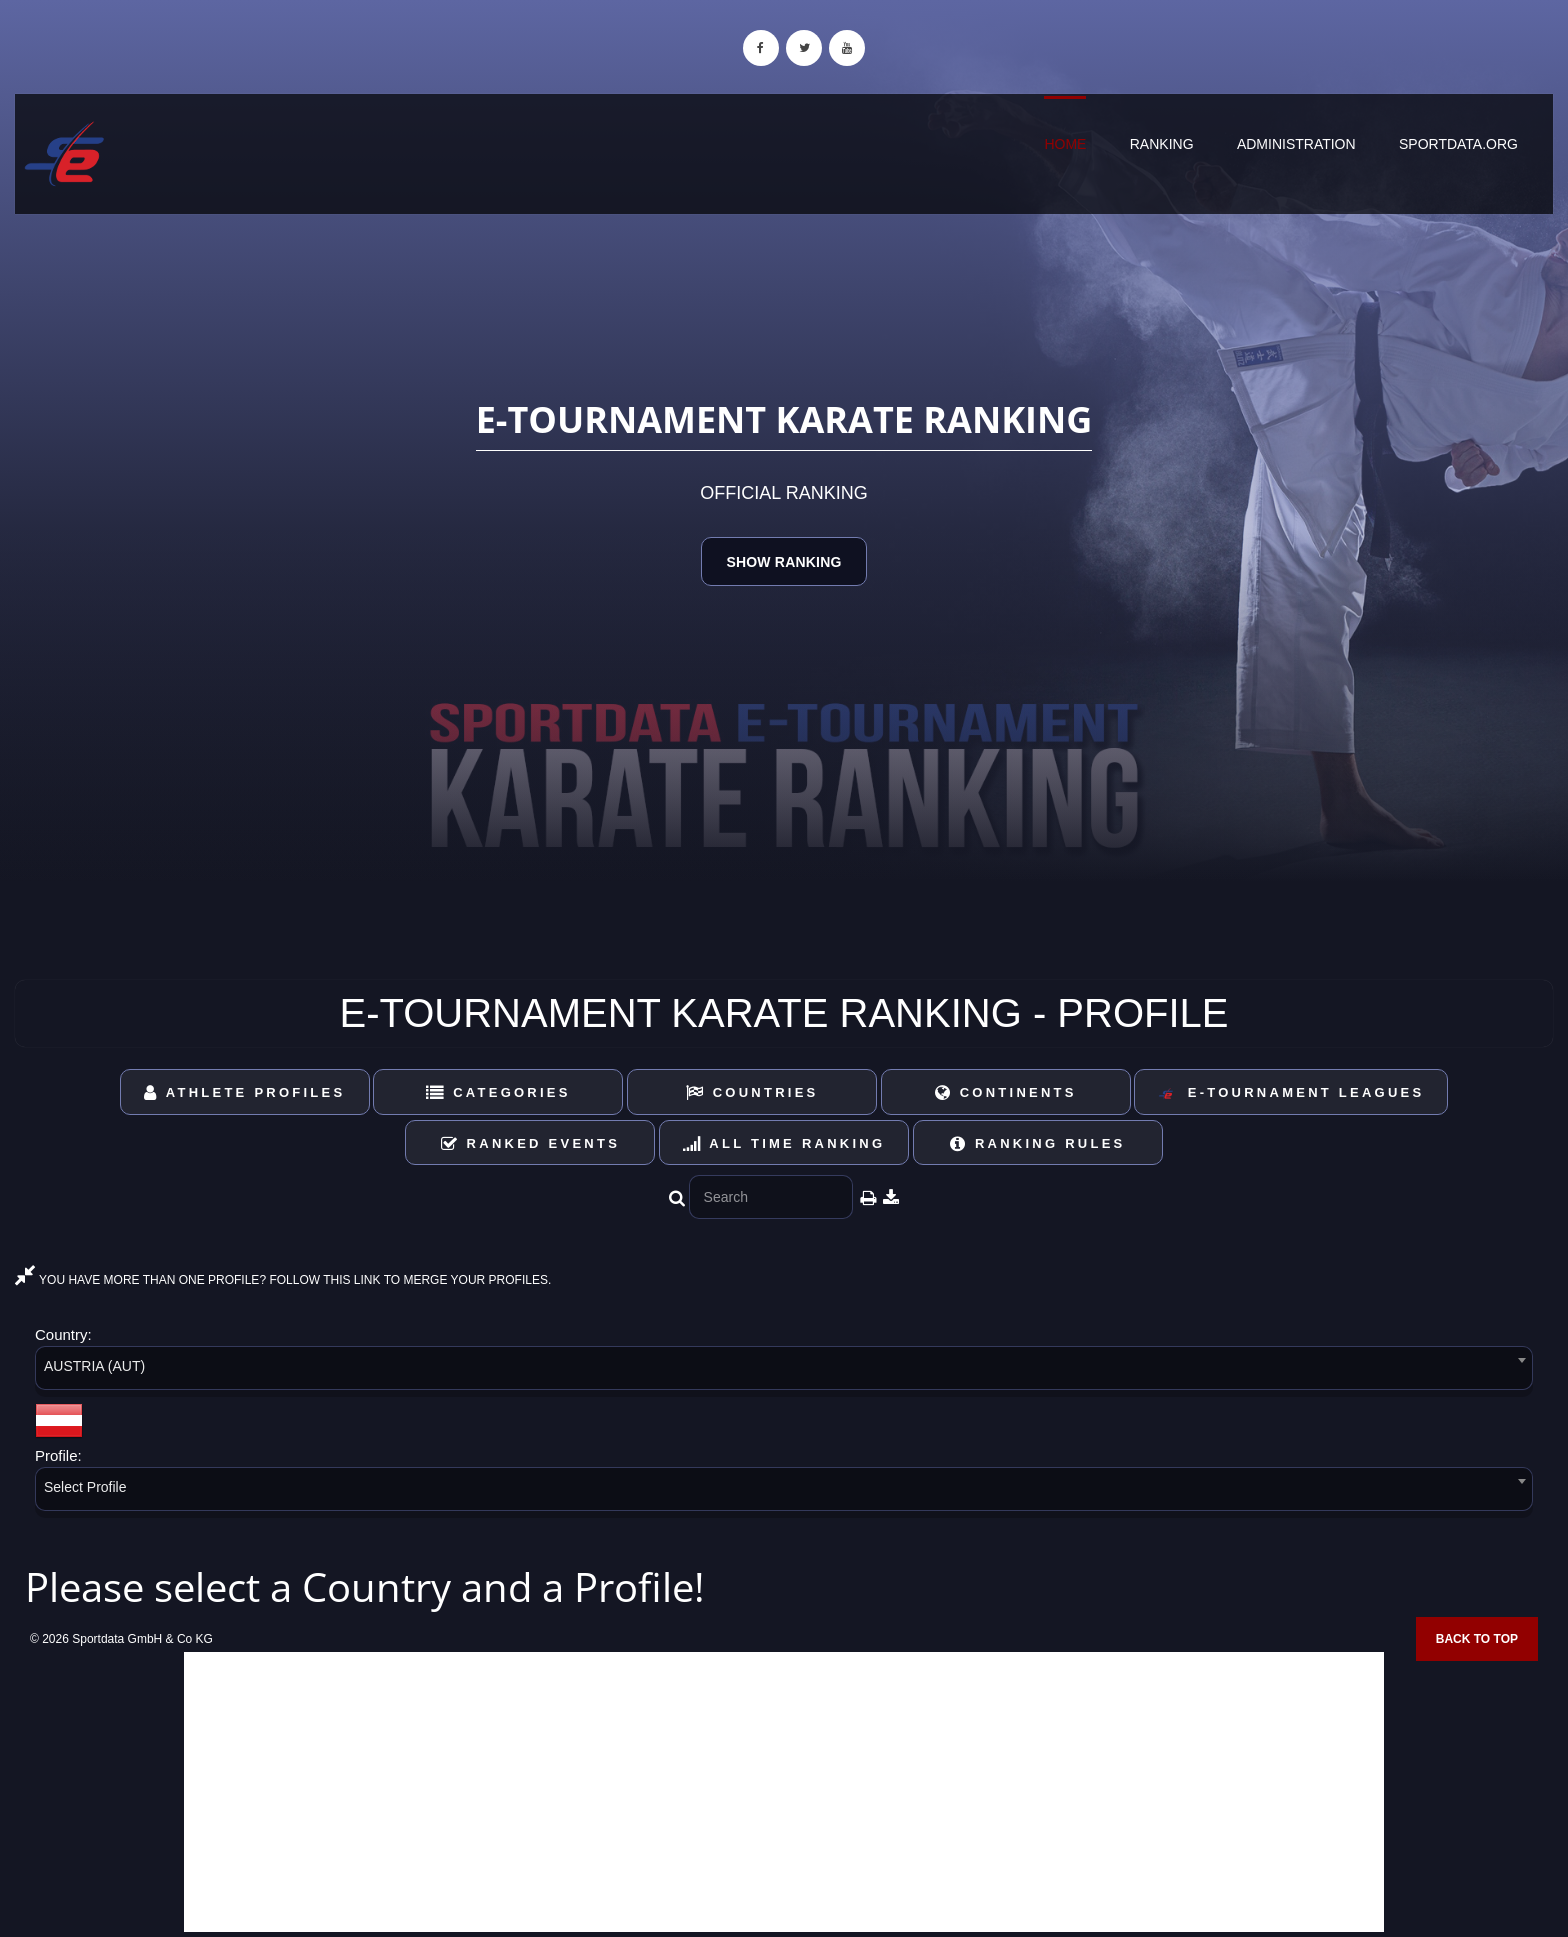  I want to click on Ranking, so click(1162, 144).